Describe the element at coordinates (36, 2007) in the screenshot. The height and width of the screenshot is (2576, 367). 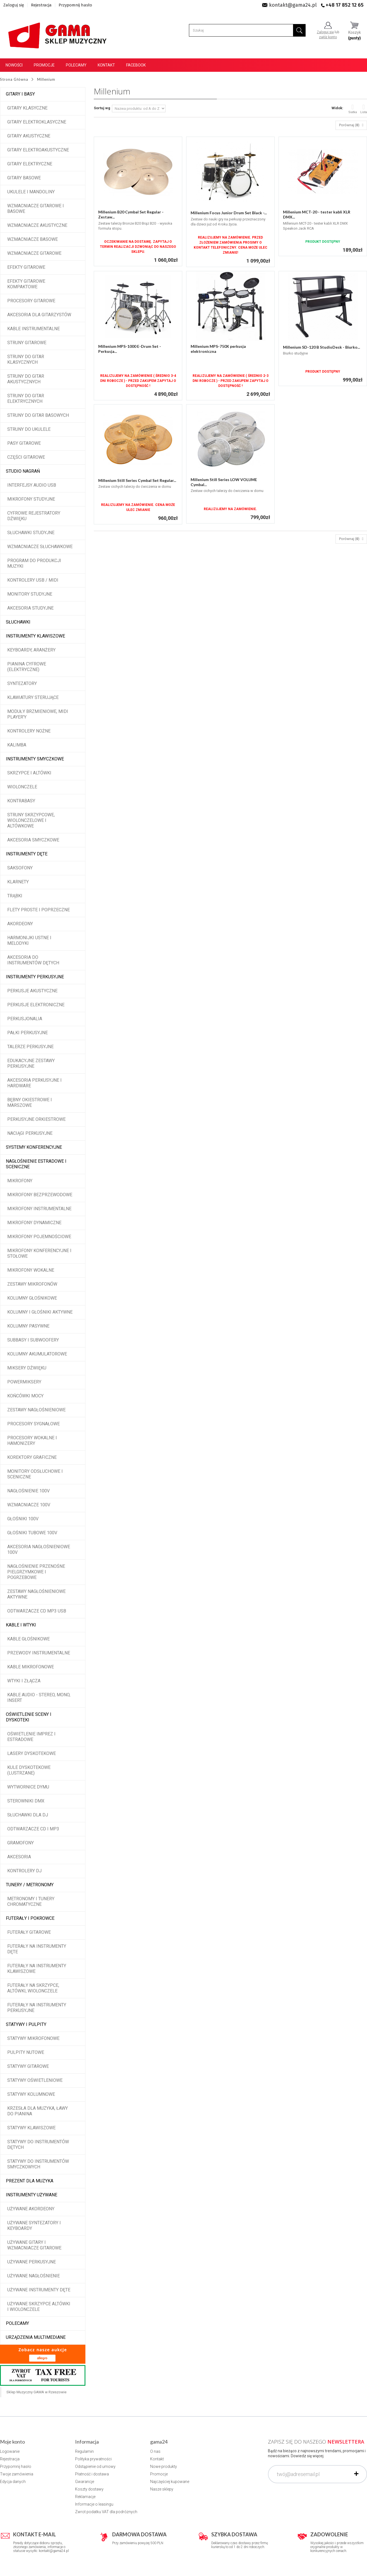
I see `Futerały na instrumenty perkusyjne` at that location.